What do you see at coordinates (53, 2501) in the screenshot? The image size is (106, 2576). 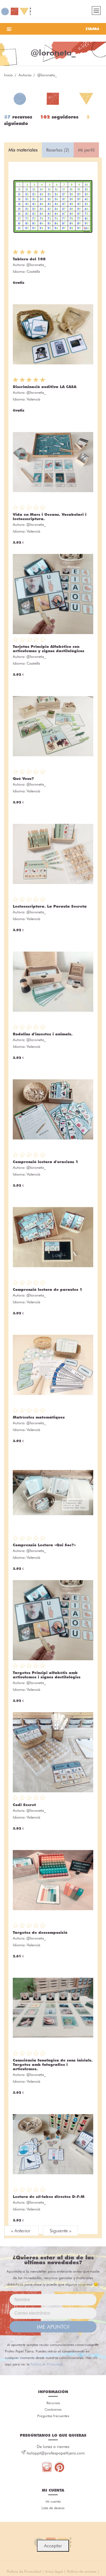 I see `Mi cuenta` at bounding box center [53, 2501].